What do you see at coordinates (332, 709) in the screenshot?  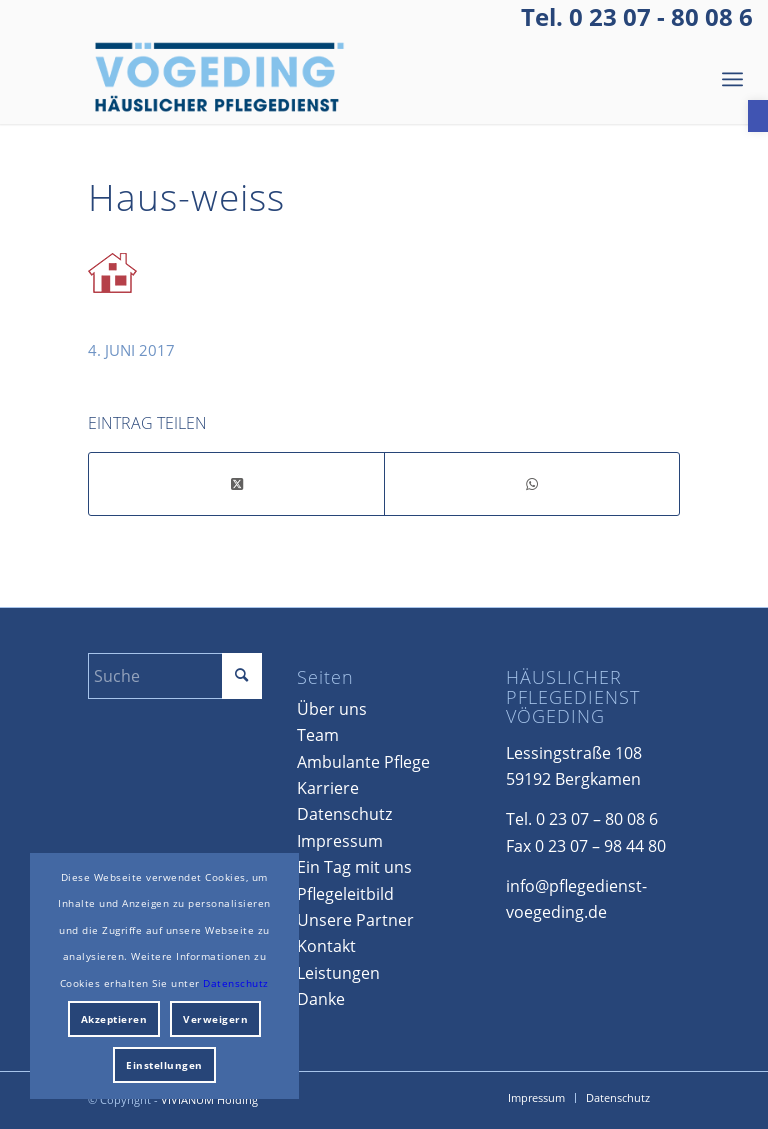 I see `Über uns` at bounding box center [332, 709].